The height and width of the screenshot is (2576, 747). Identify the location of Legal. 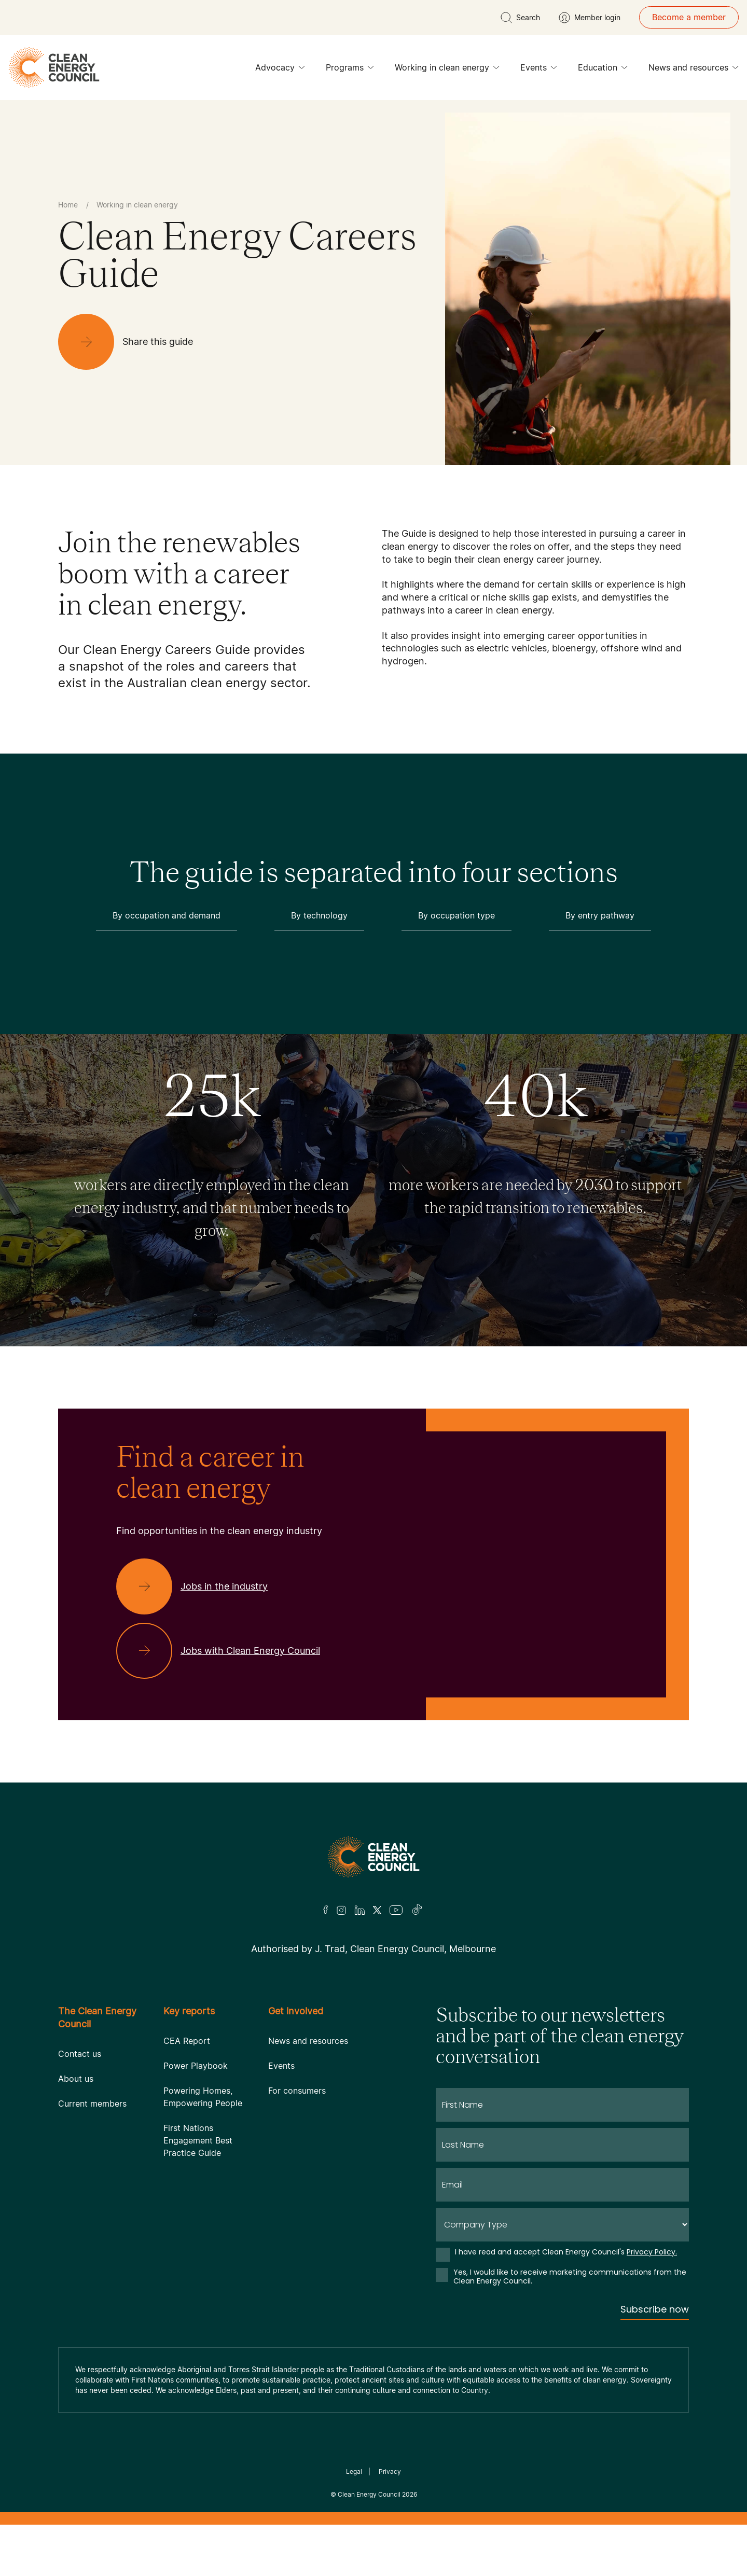
(354, 2471).